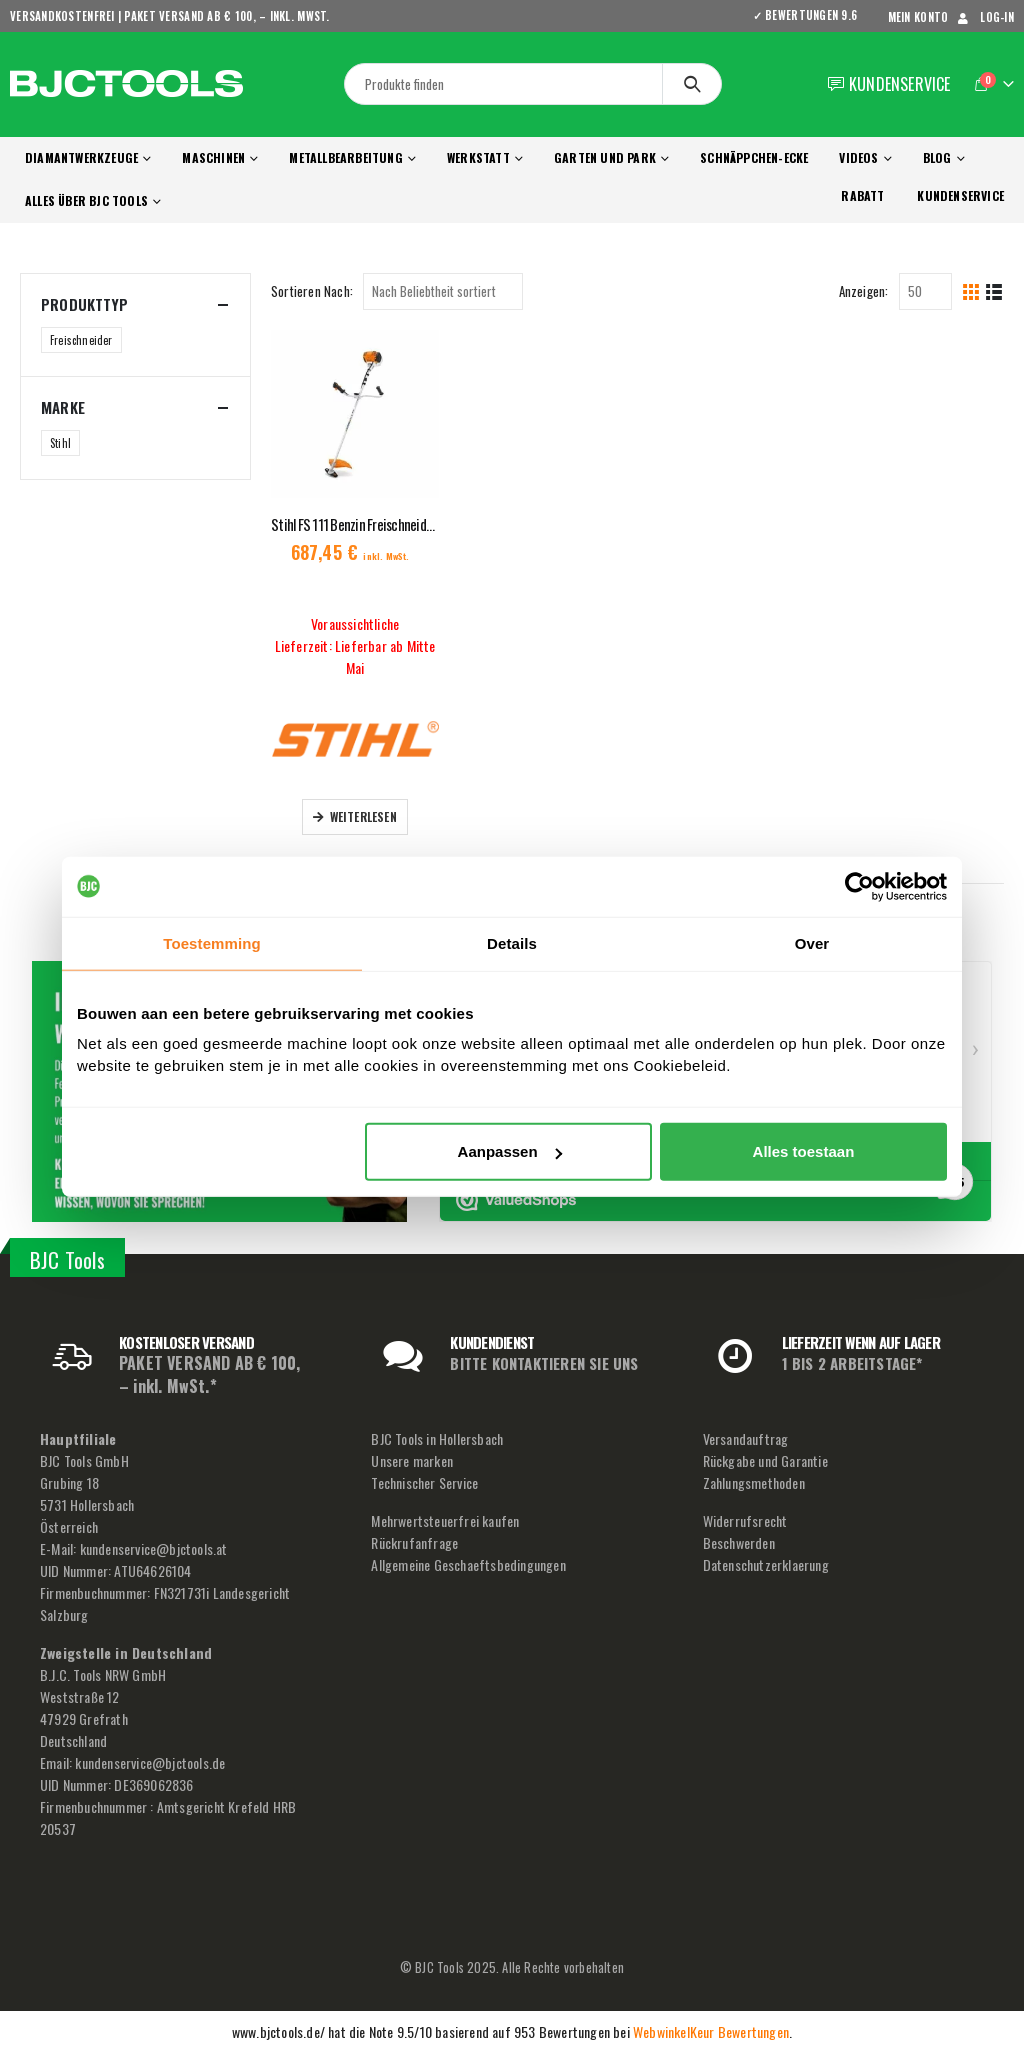  I want to click on Alles toestaan, so click(804, 1151).